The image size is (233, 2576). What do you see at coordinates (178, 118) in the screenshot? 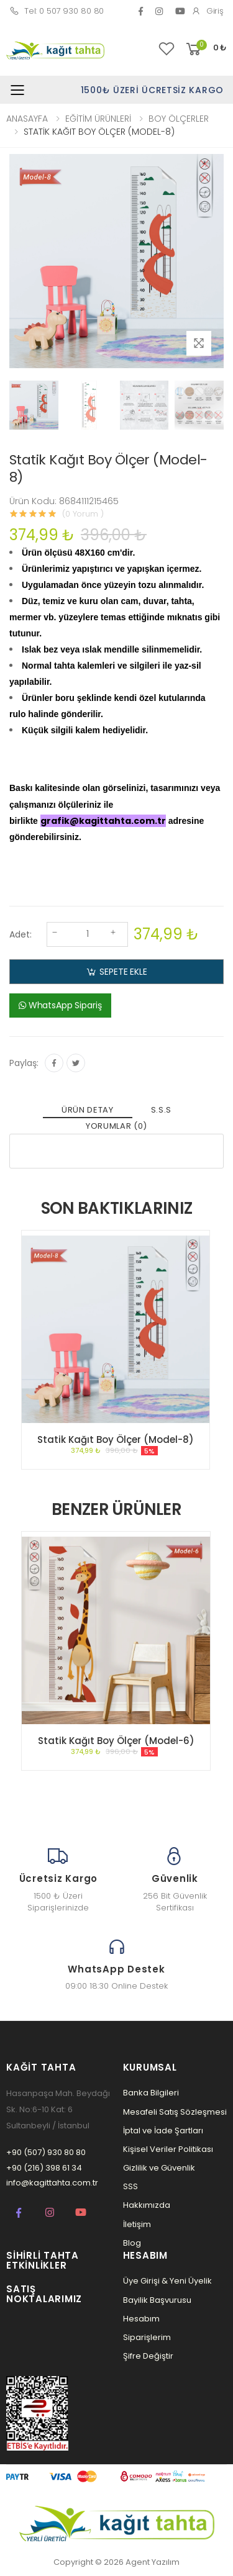
I see `BOY ÖLÇERLER` at bounding box center [178, 118].